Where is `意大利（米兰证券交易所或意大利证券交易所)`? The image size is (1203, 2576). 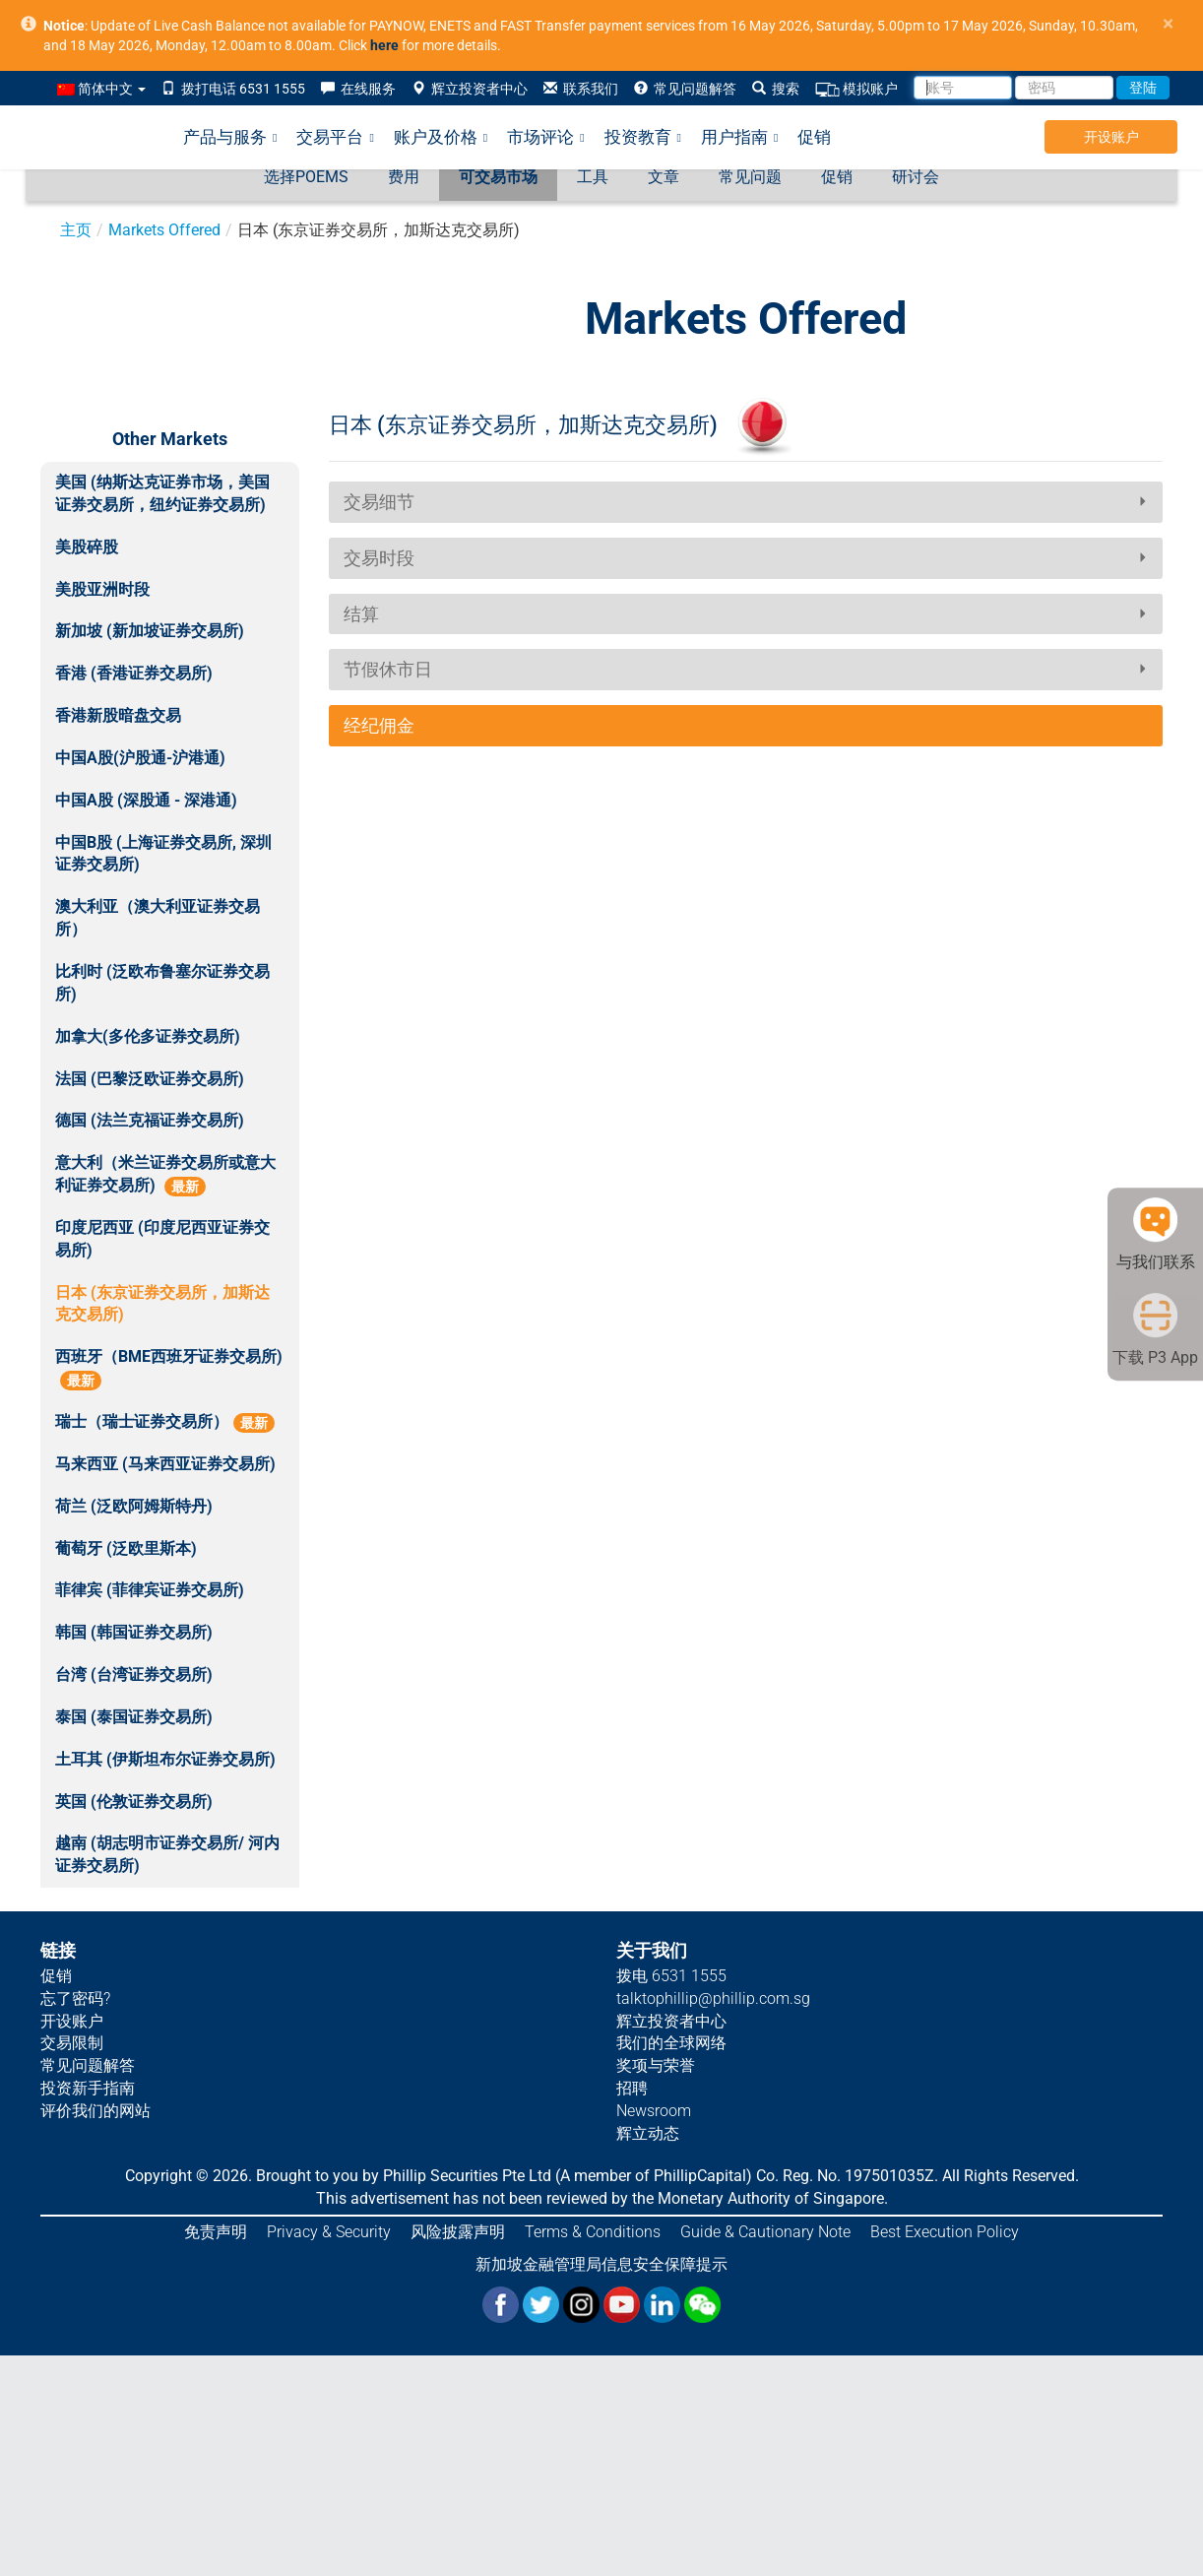
意大利（米兰证券交易所或意大利证券交易所) is located at coordinates (165, 1174).